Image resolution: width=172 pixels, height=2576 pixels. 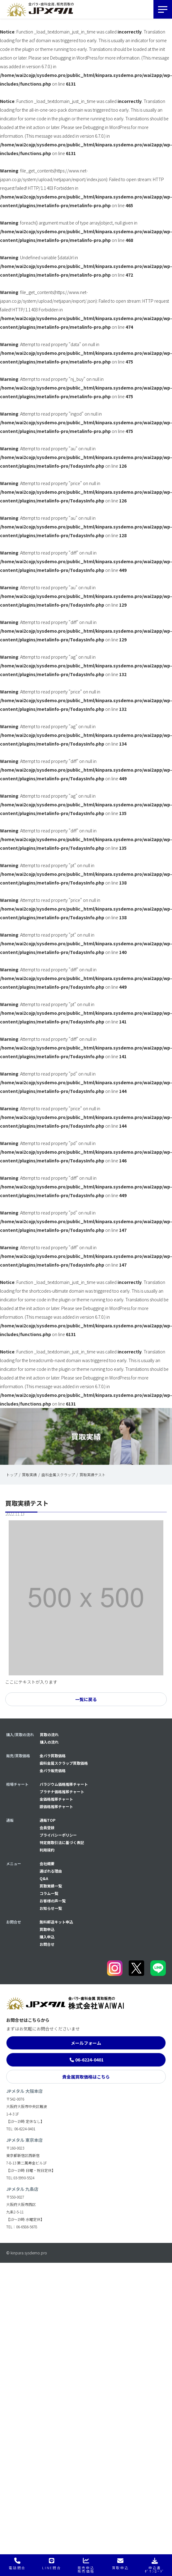 I want to click on パラジウム価格推移チャート, so click(x=64, y=1784).